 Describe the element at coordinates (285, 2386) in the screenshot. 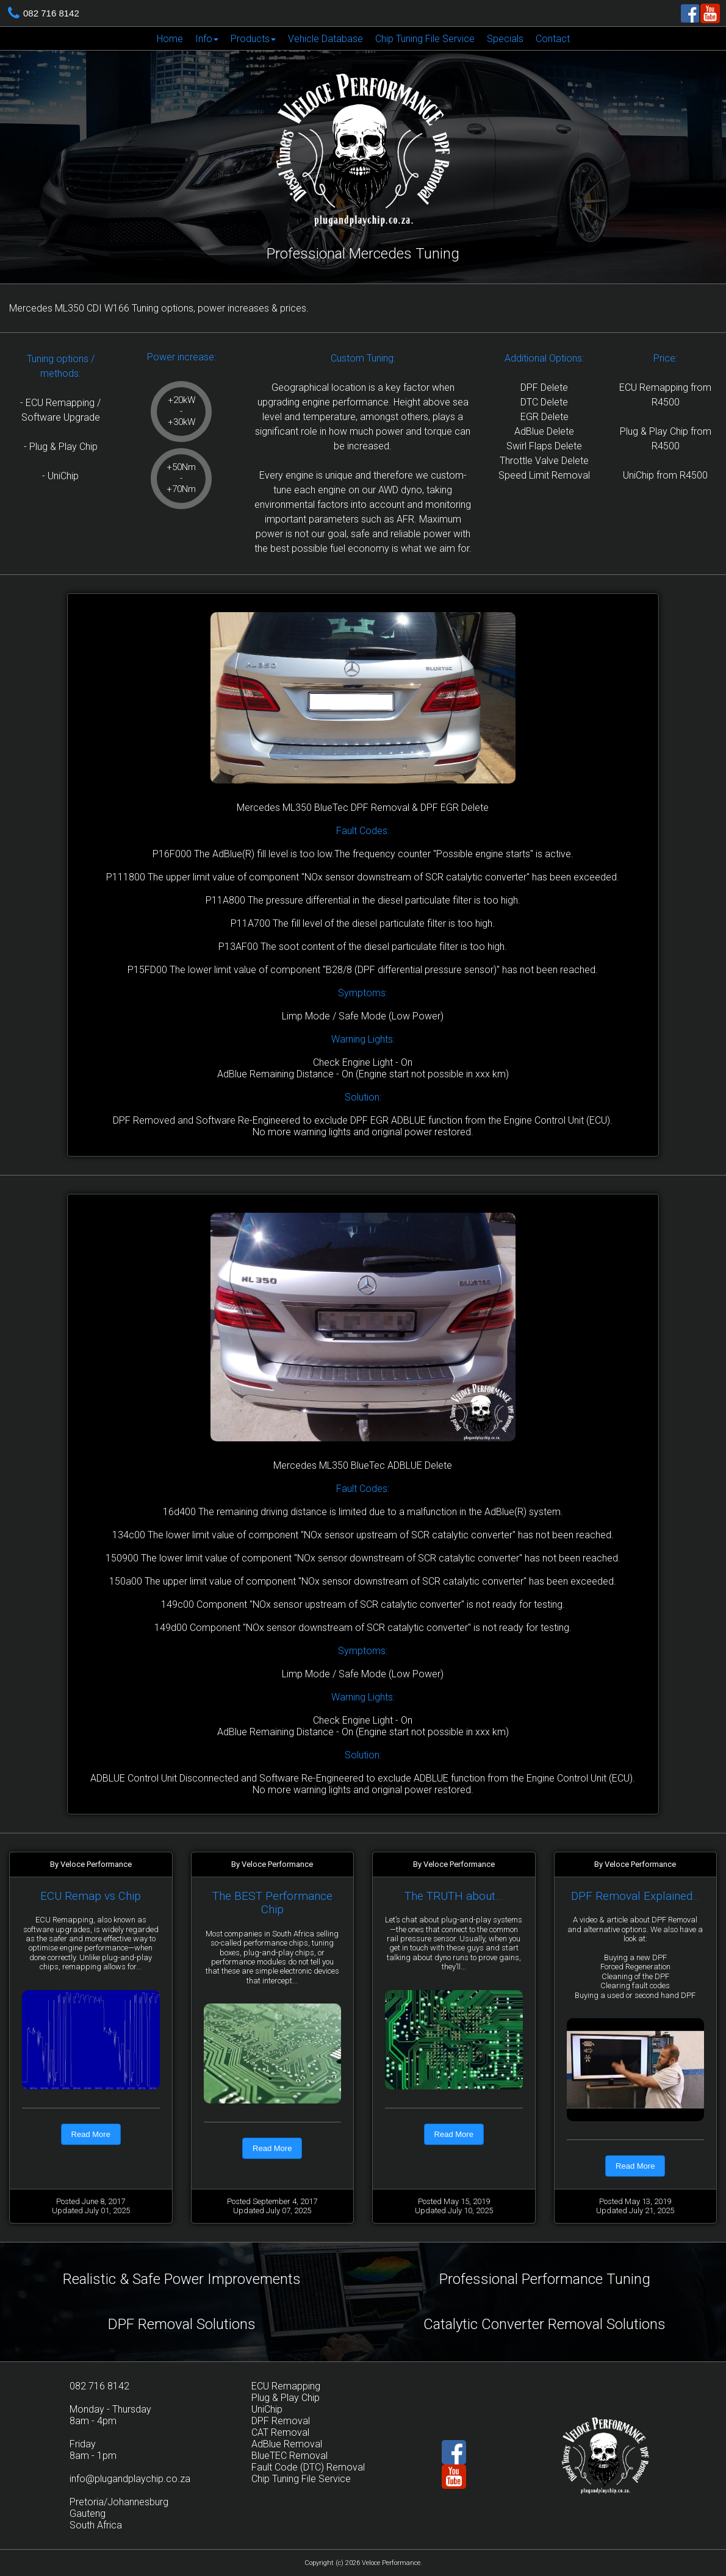

I see `ECU Remapping` at that location.